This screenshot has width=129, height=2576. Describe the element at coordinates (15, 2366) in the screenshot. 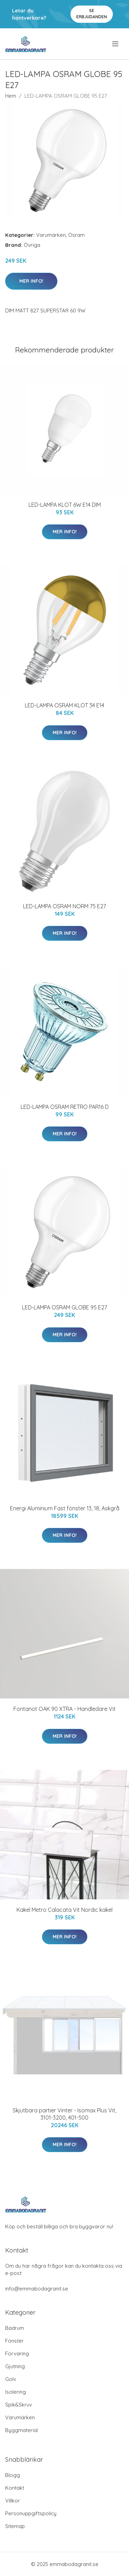

I see `Gjutning` at that location.